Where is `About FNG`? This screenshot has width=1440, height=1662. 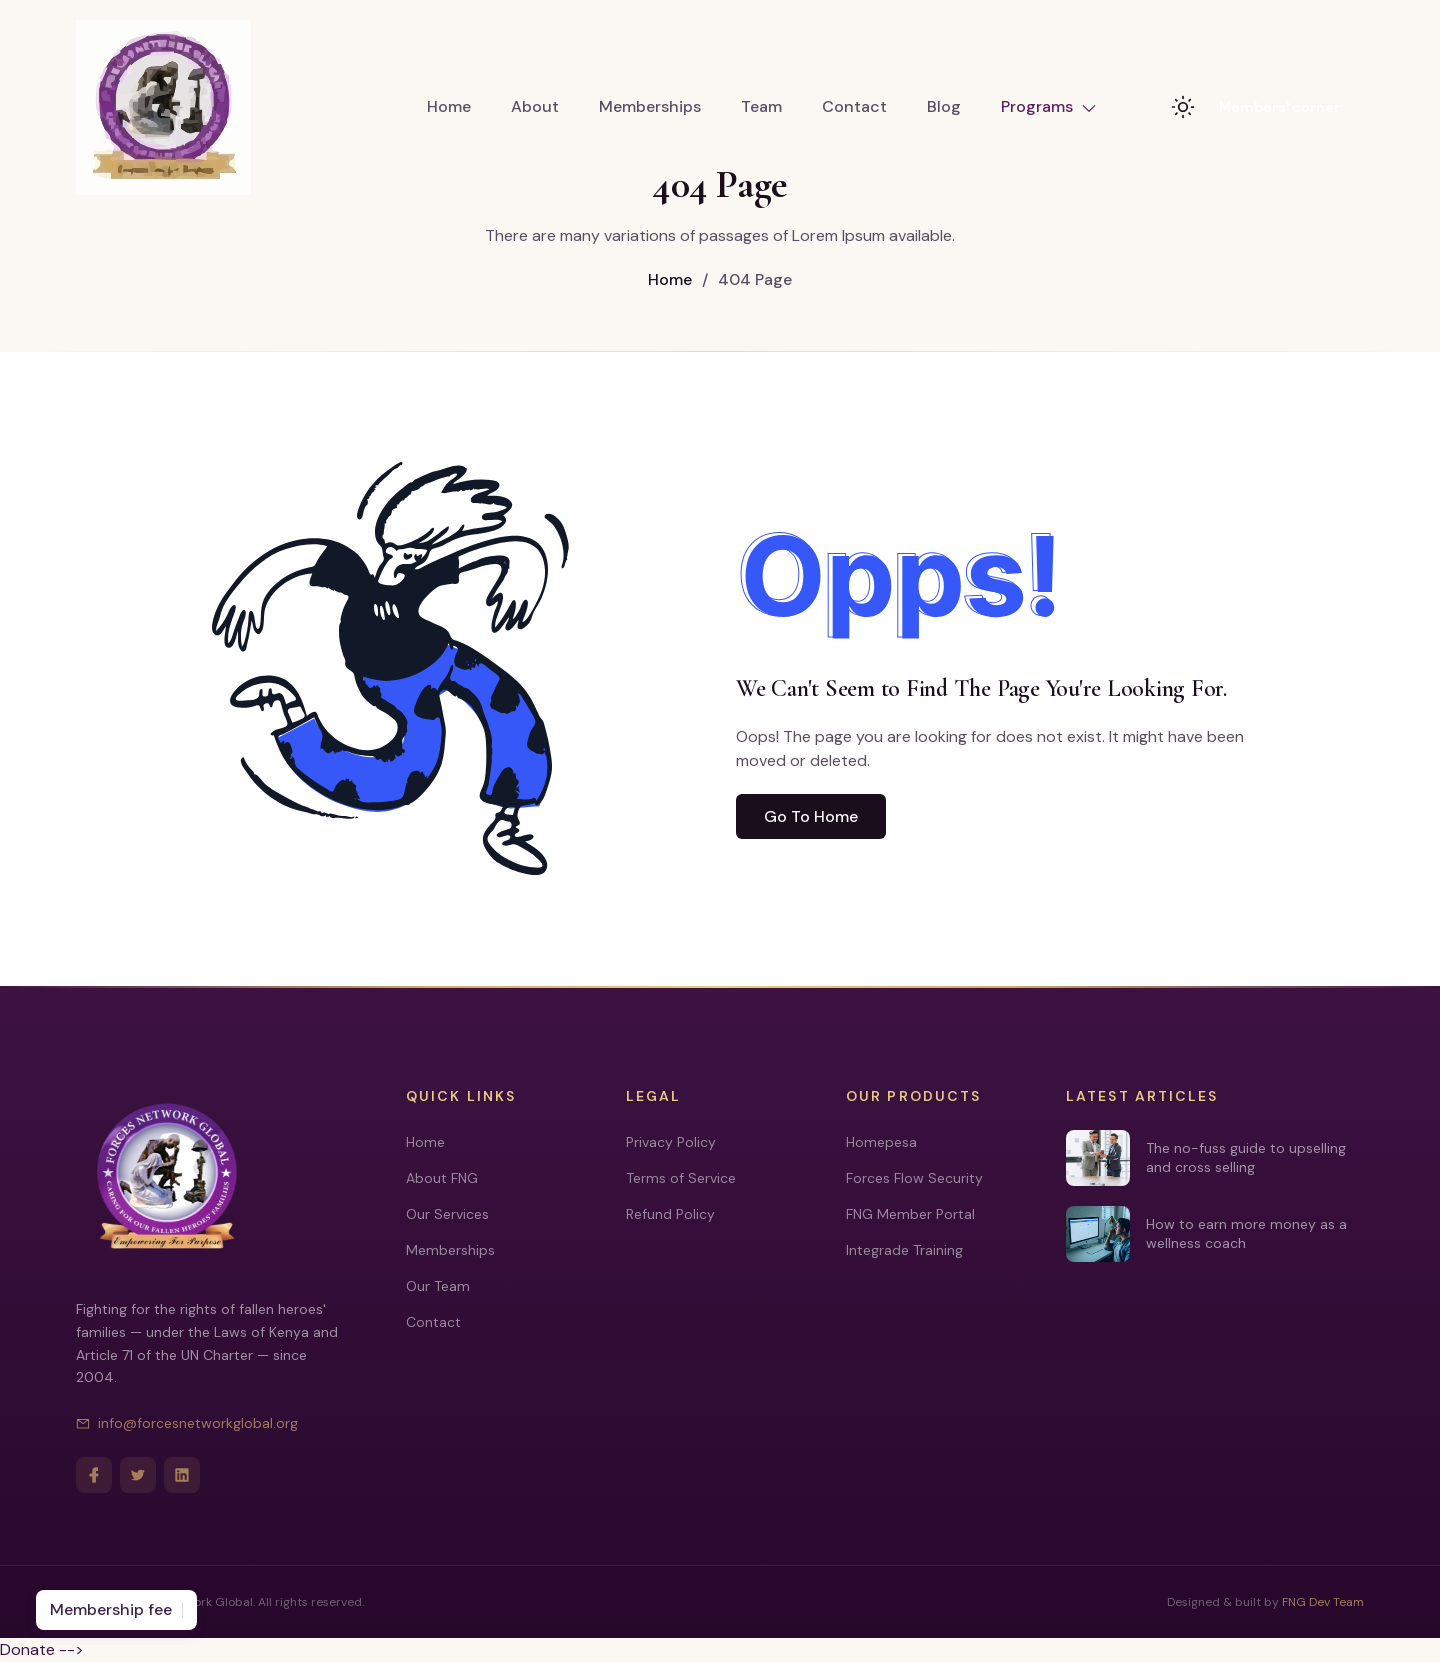
About FNG is located at coordinates (442, 1178).